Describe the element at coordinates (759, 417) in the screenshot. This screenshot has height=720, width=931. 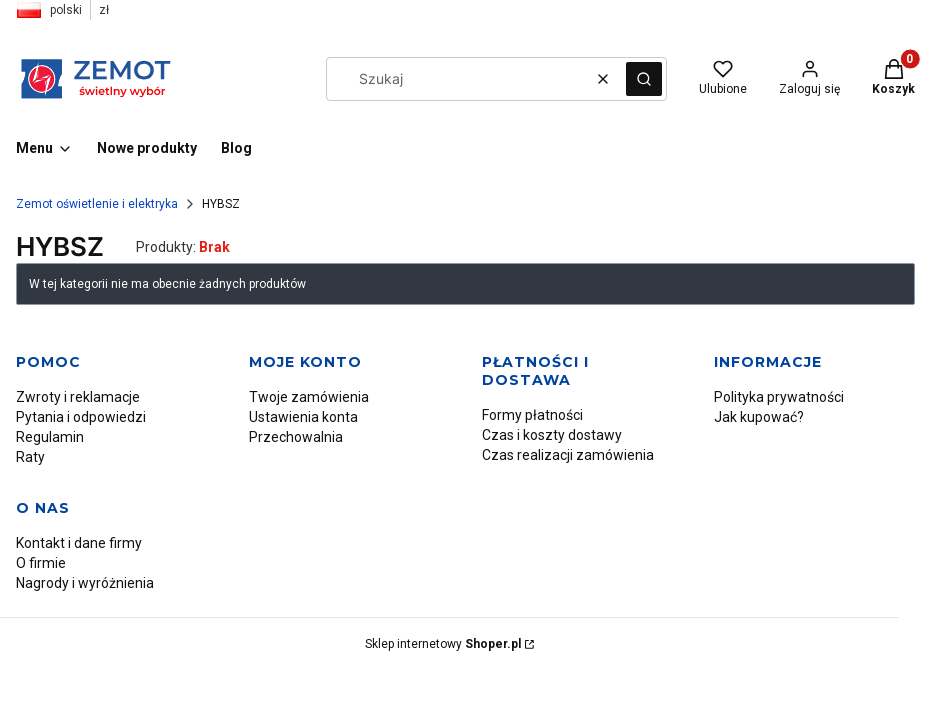
I see `Jak kupować?` at that location.